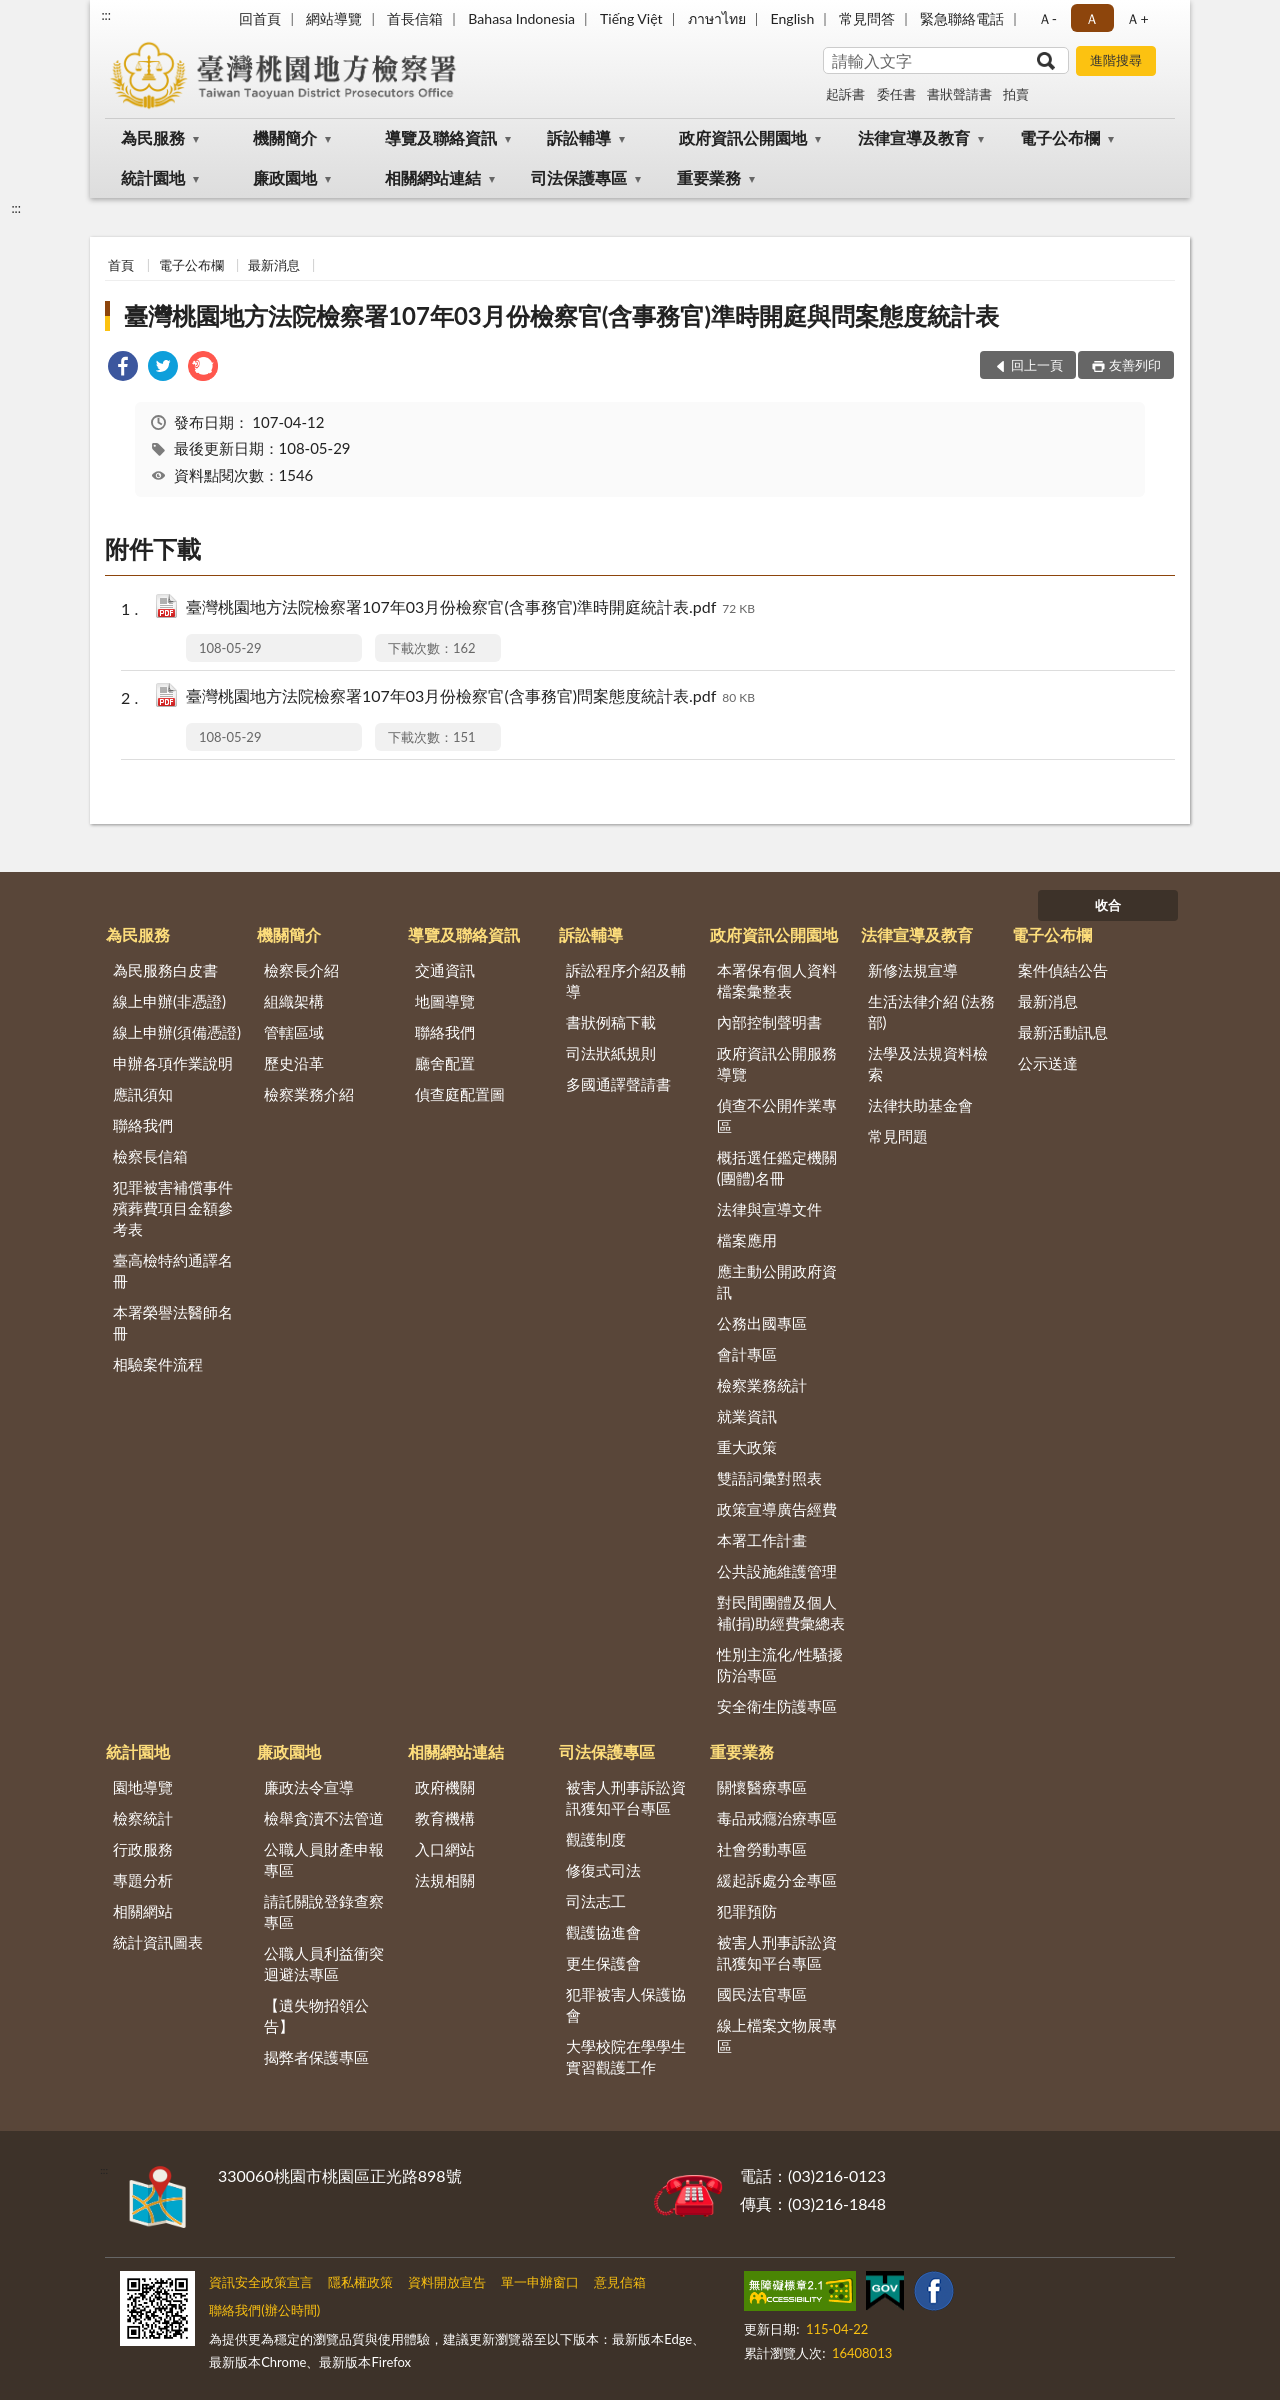  Describe the element at coordinates (603, 1870) in the screenshot. I see `修復式司法` at that location.